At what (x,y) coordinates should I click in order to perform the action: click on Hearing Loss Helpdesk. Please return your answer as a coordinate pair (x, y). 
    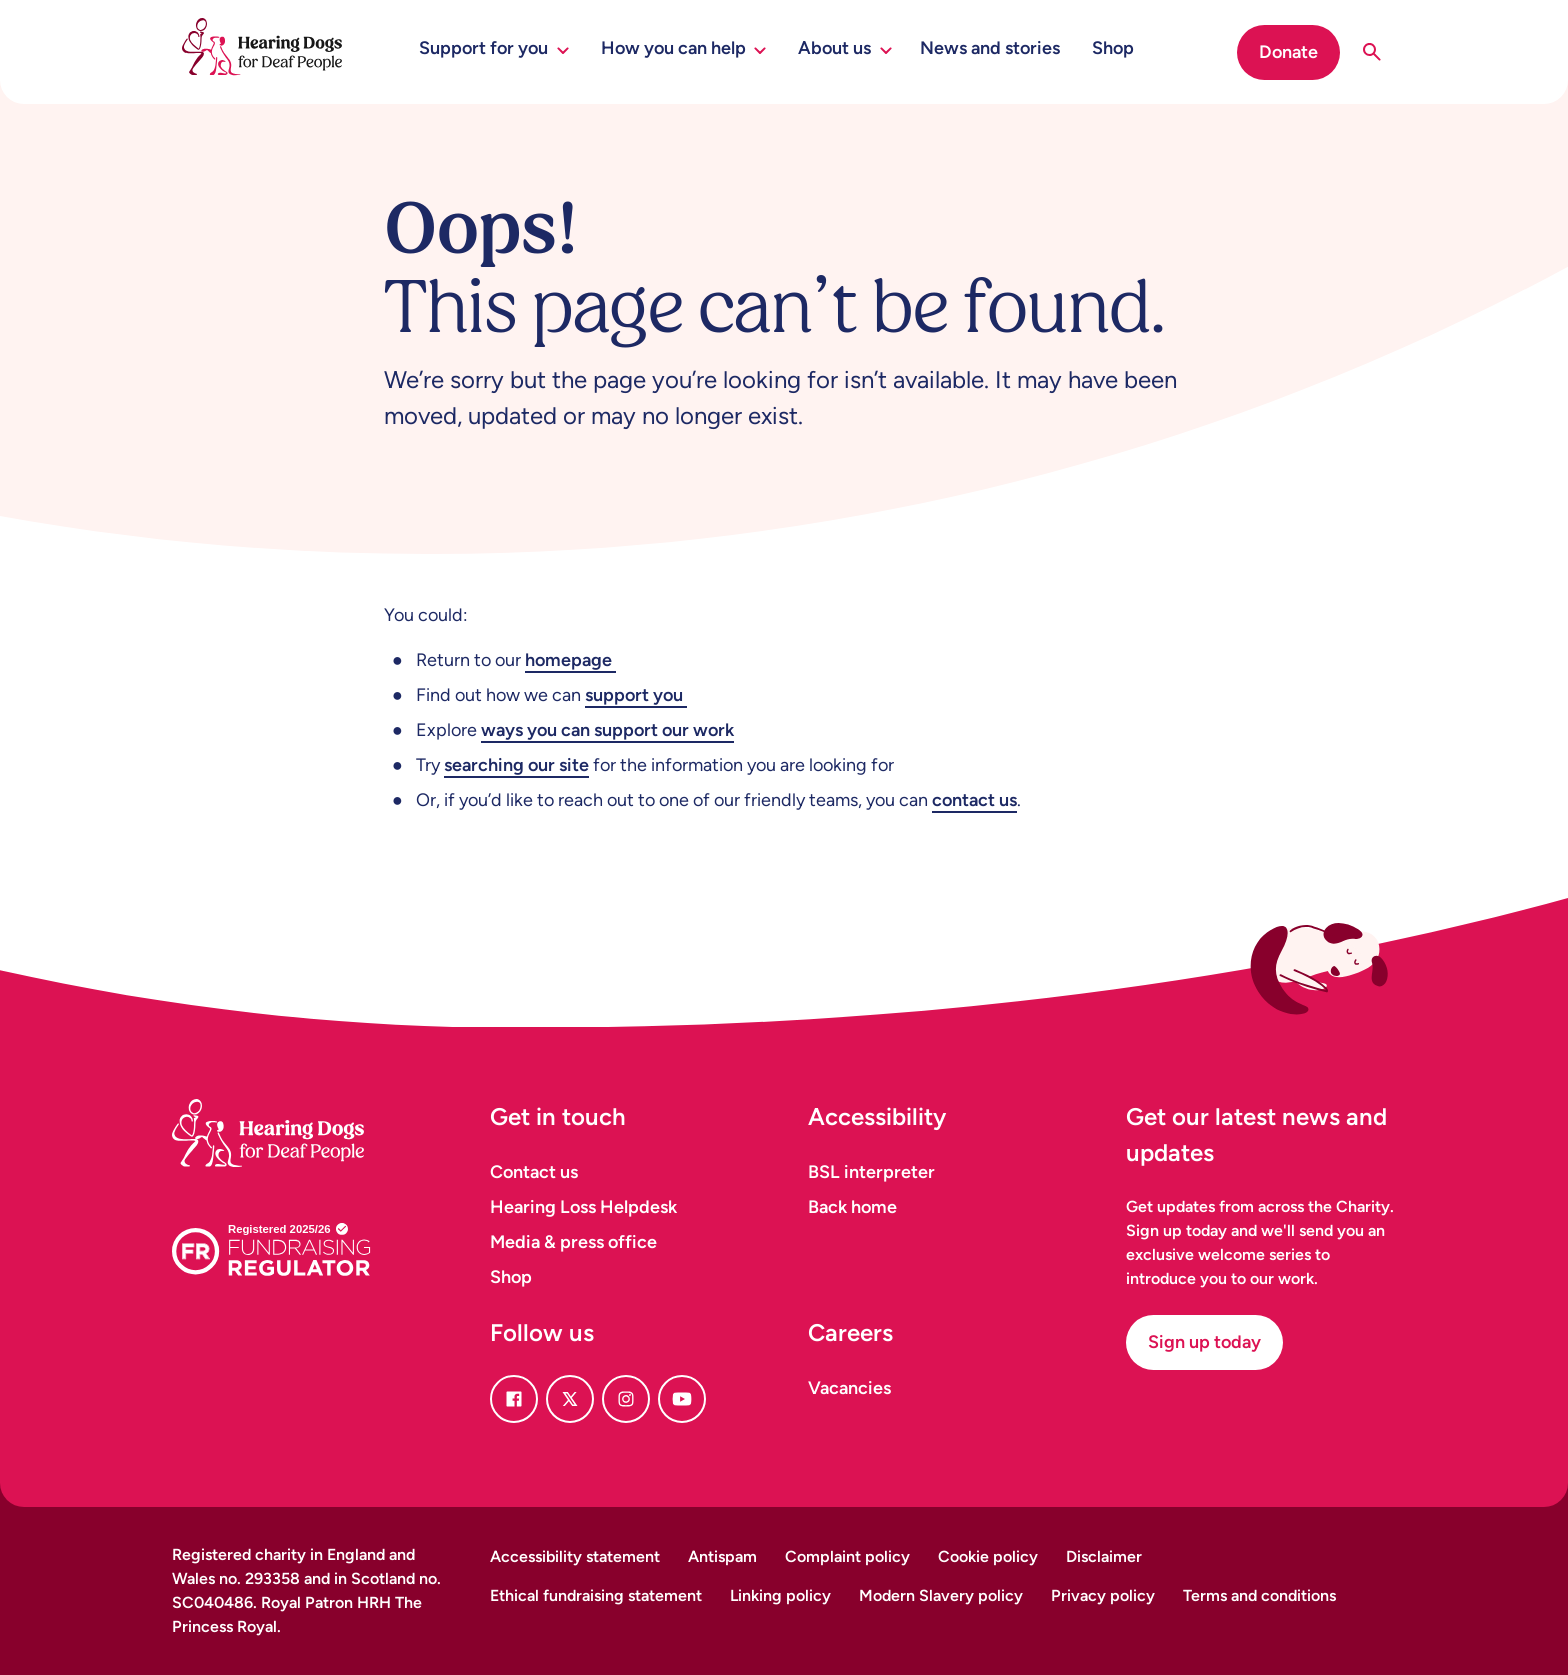
    Looking at the image, I should click on (583, 1207).